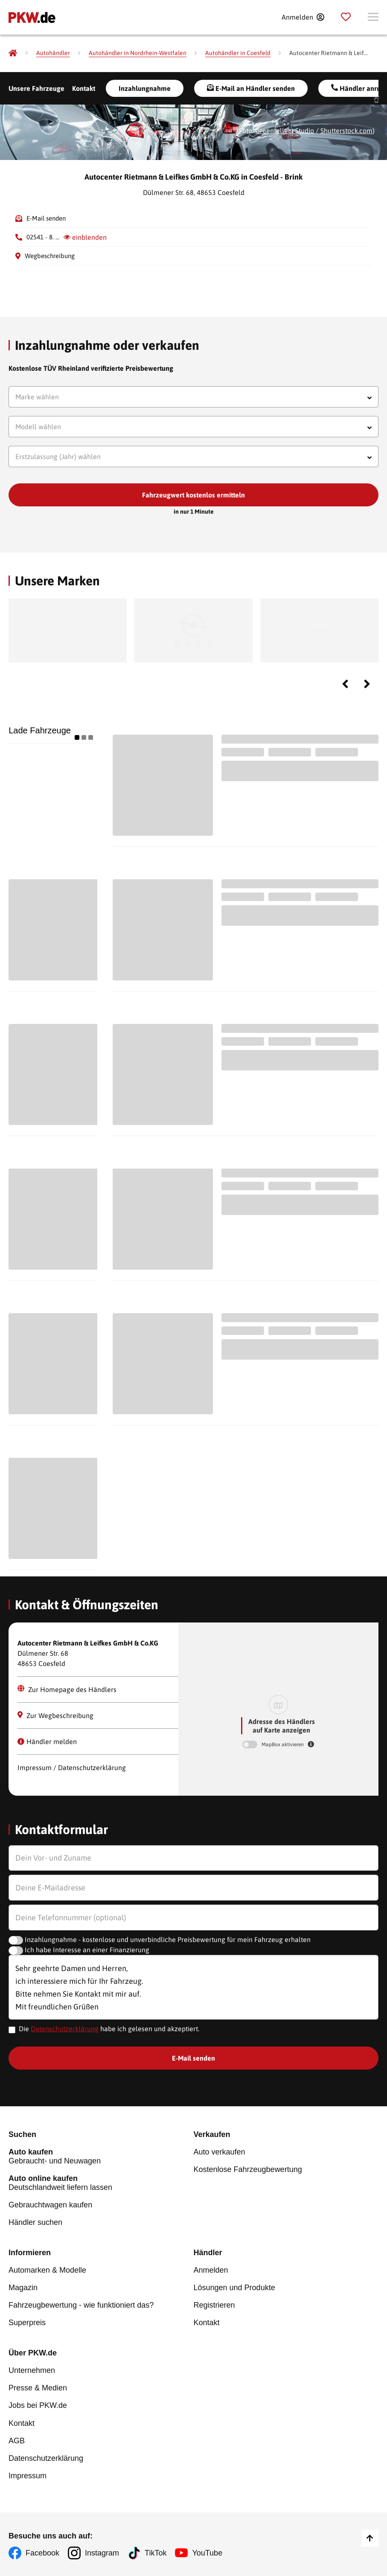  What do you see at coordinates (71, 1767) in the screenshot?
I see `Impressum / Datenschutzerklärung` at bounding box center [71, 1767].